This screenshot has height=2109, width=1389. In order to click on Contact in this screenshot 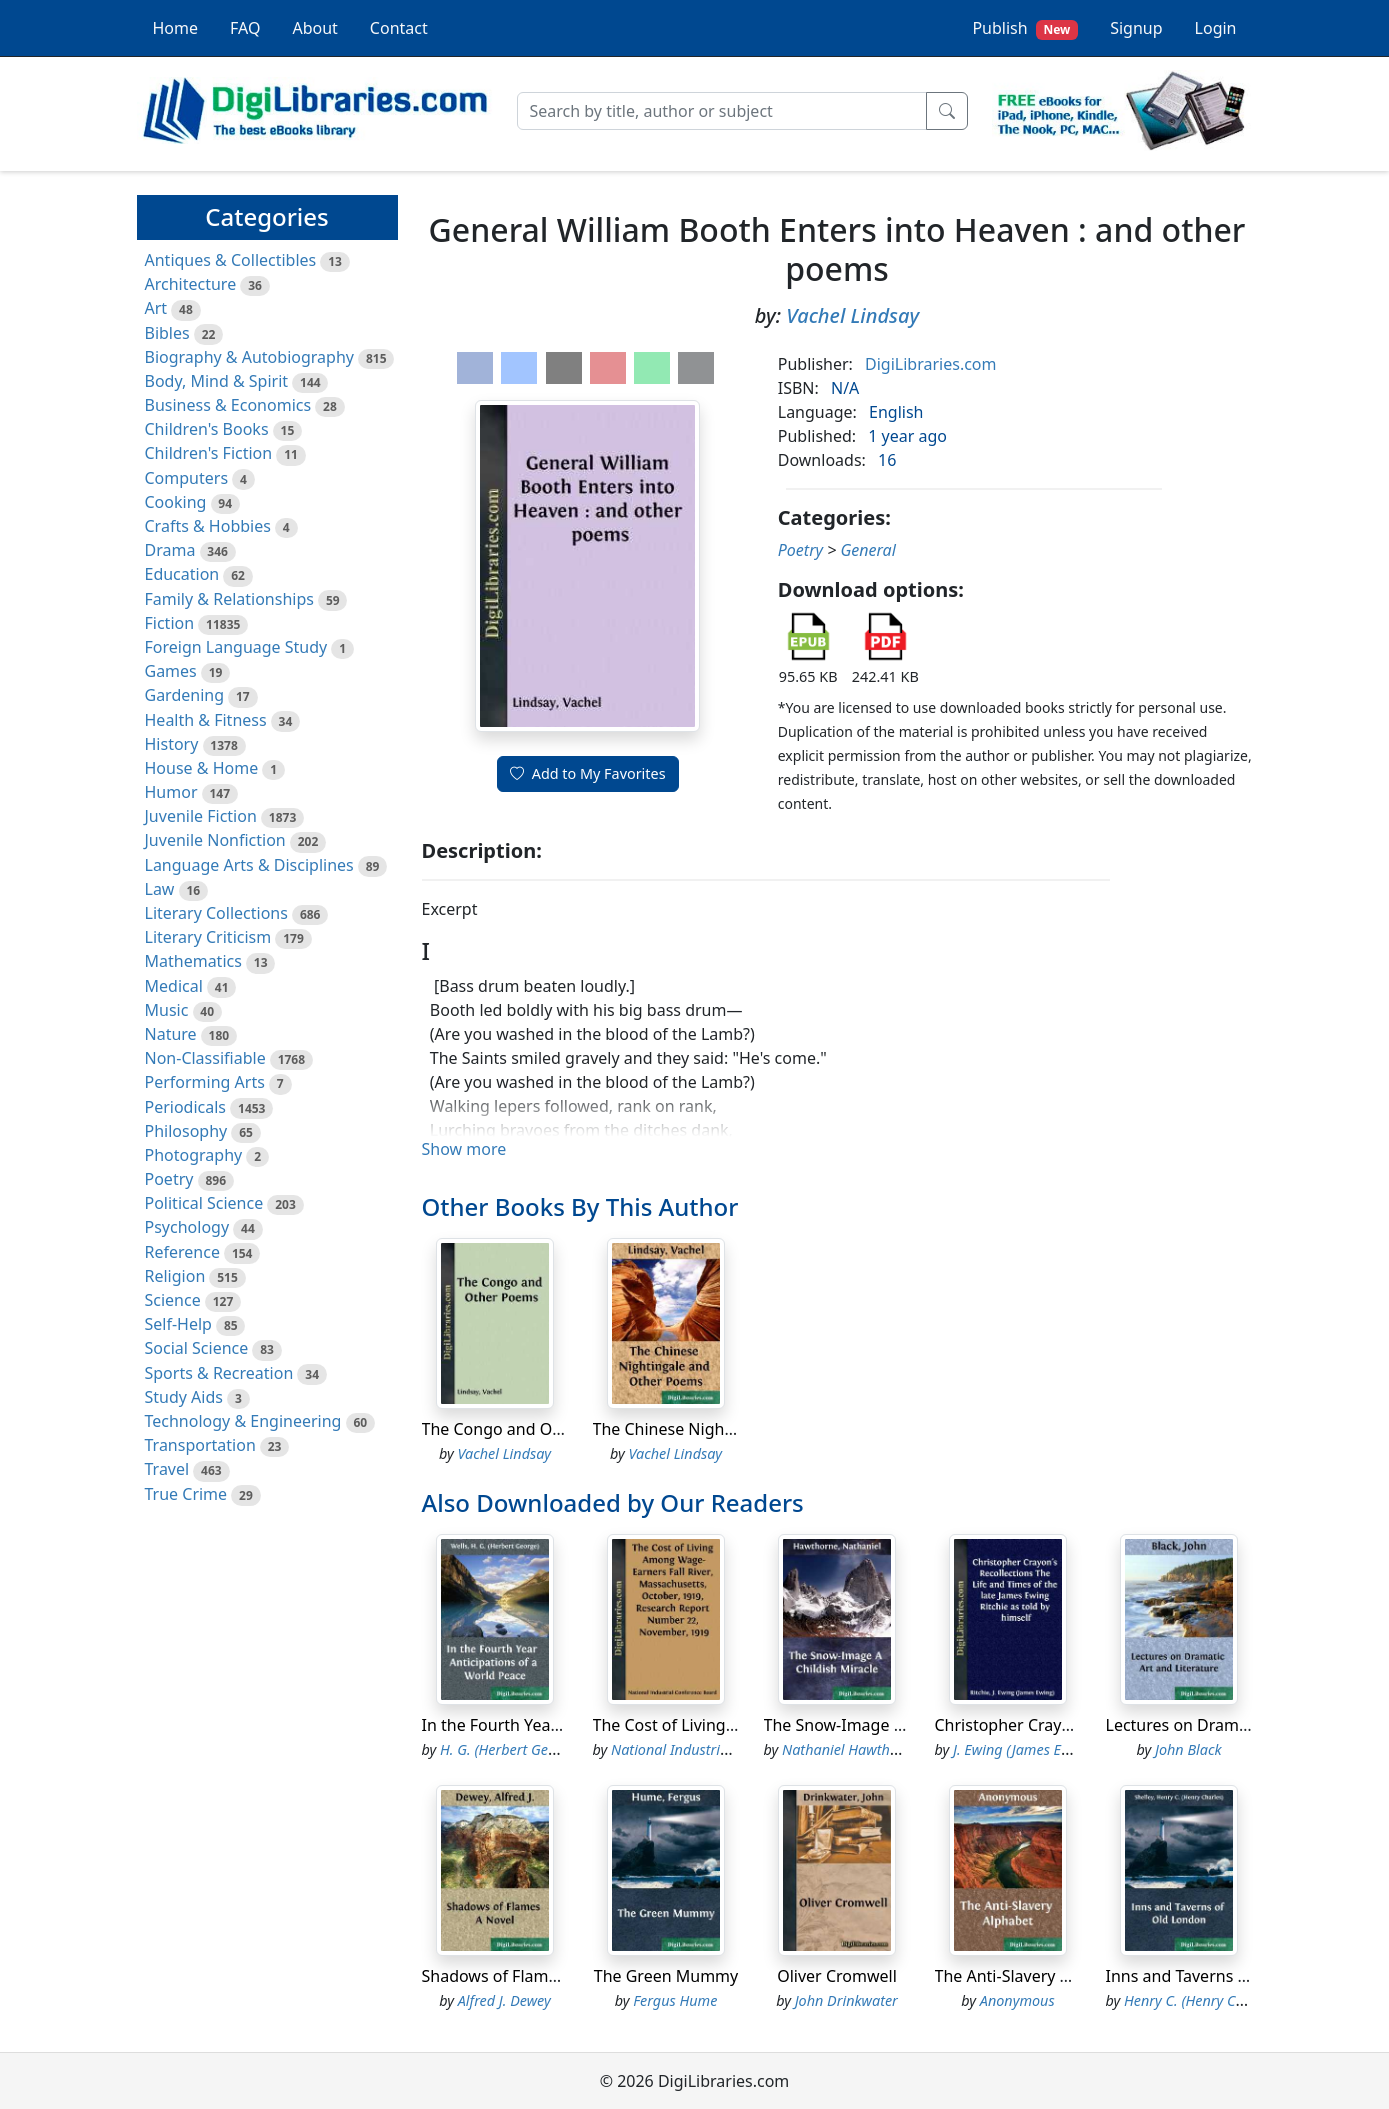, I will do `click(399, 28)`.